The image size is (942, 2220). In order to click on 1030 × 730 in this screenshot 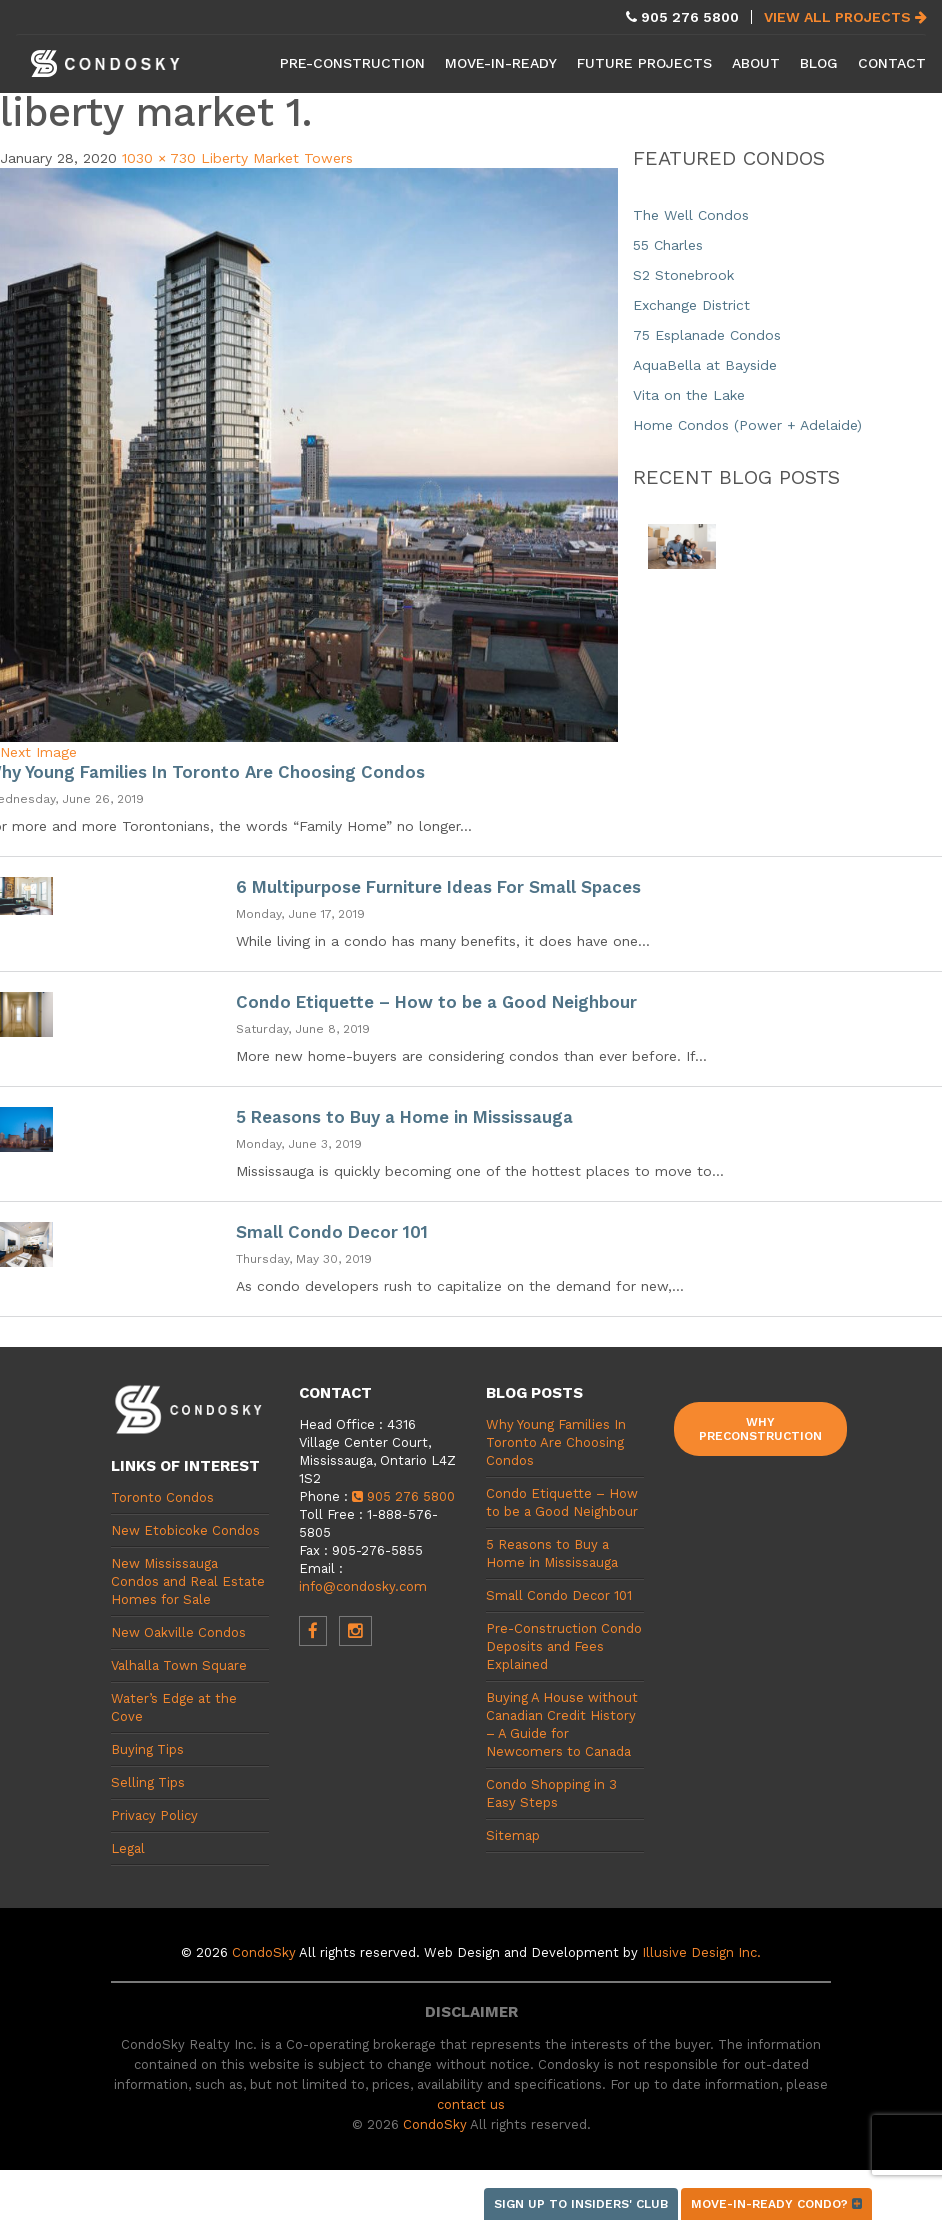, I will do `click(159, 158)`.